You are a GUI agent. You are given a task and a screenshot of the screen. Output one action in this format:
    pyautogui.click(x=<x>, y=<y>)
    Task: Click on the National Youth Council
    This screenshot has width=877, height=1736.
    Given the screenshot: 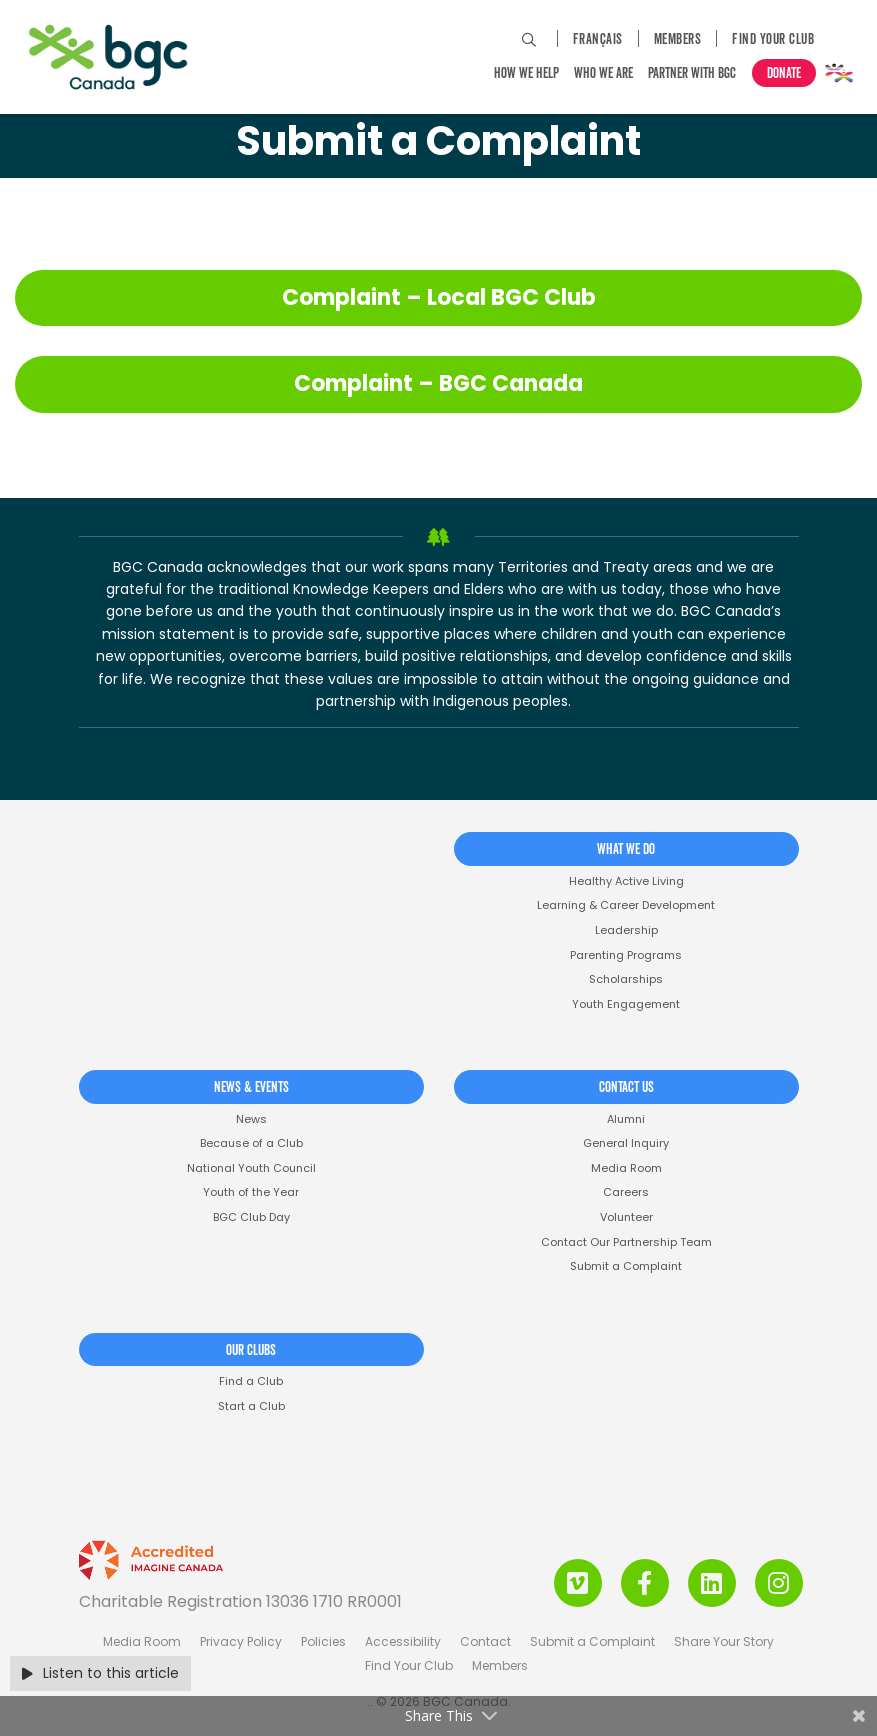 What is the action you would take?
    pyautogui.click(x=251, y=1168)
    